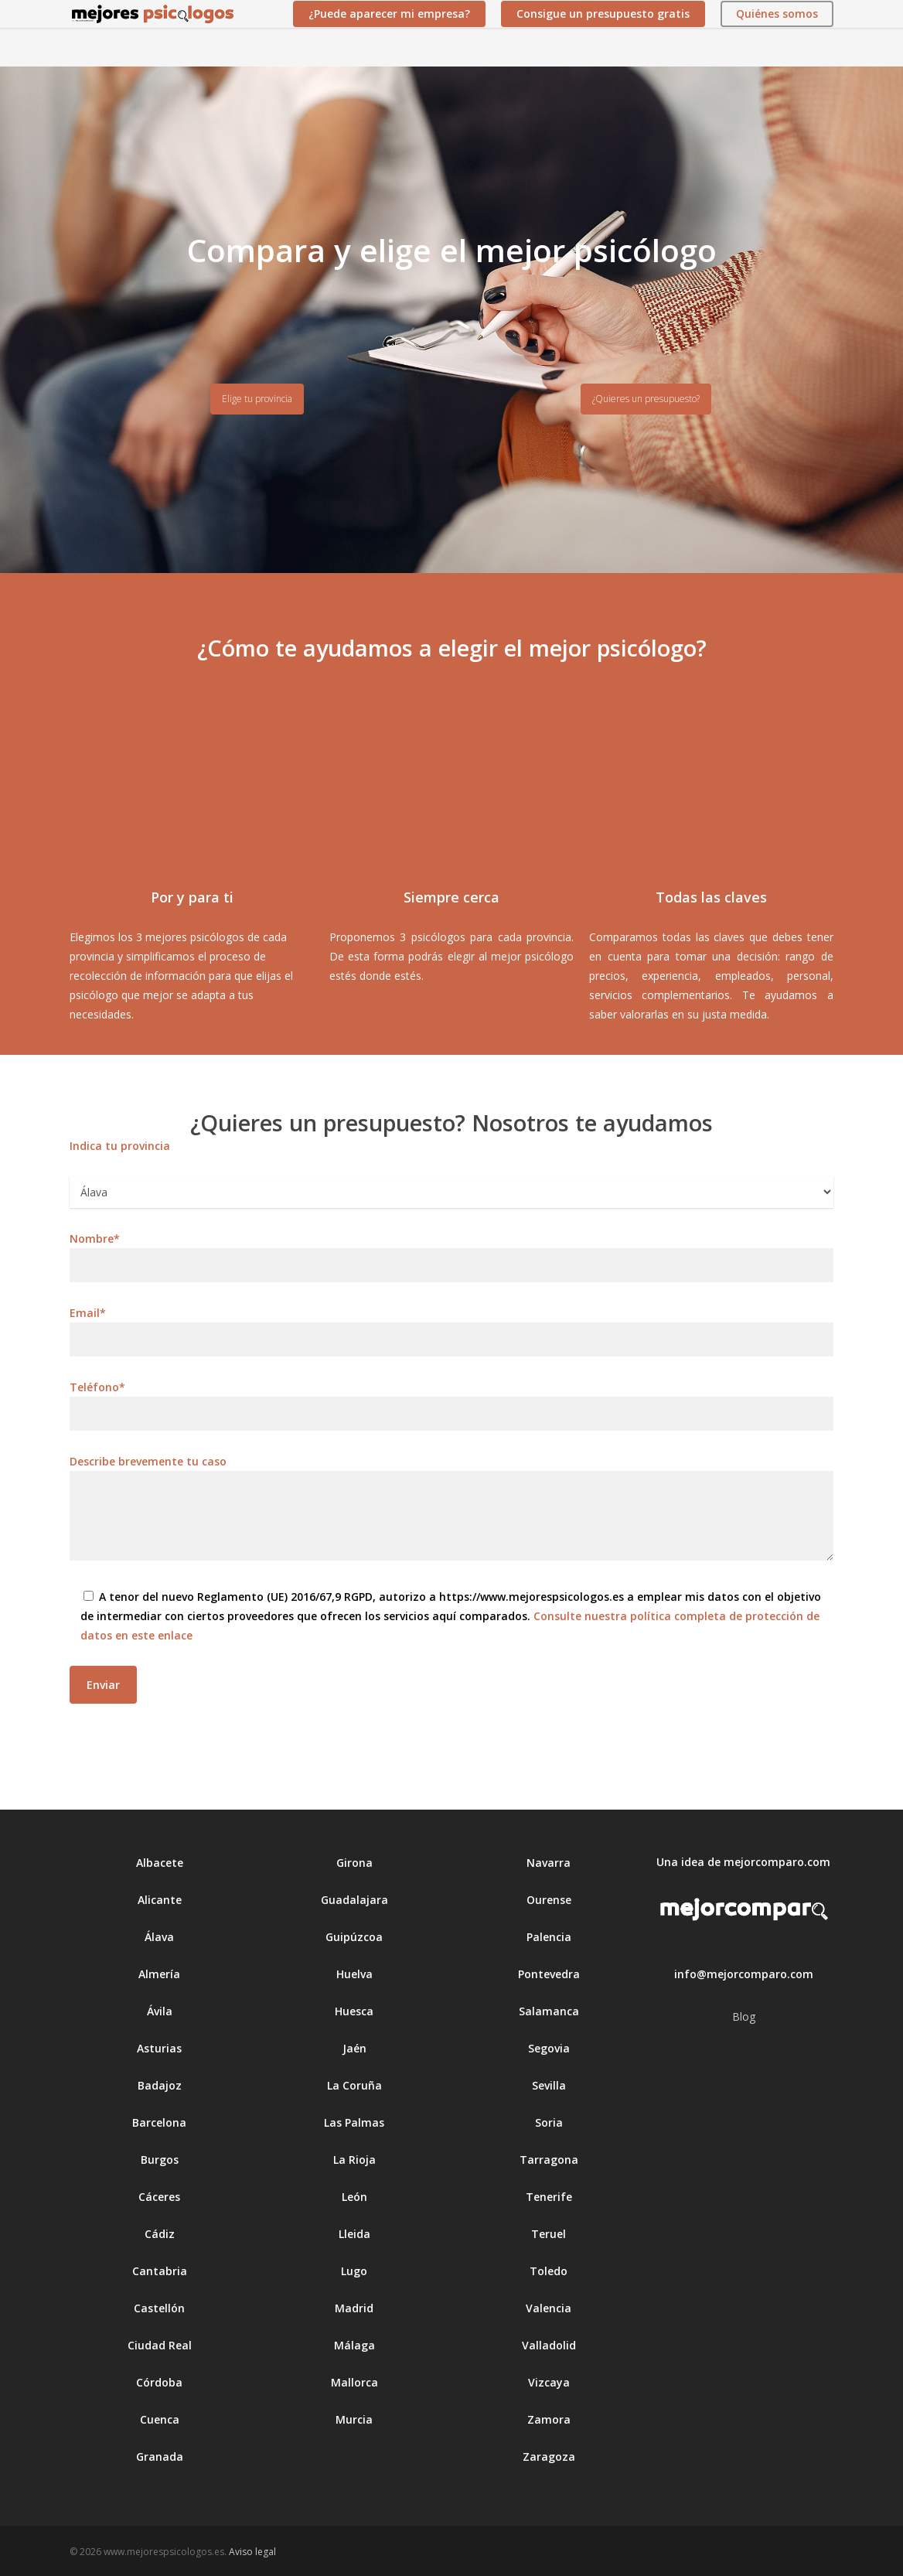 The height and width of the screenshot is (2576, 903). Describe the element at coordinates (354, 1936) in the screenshot. I see `Guipúzcoa` at that location.